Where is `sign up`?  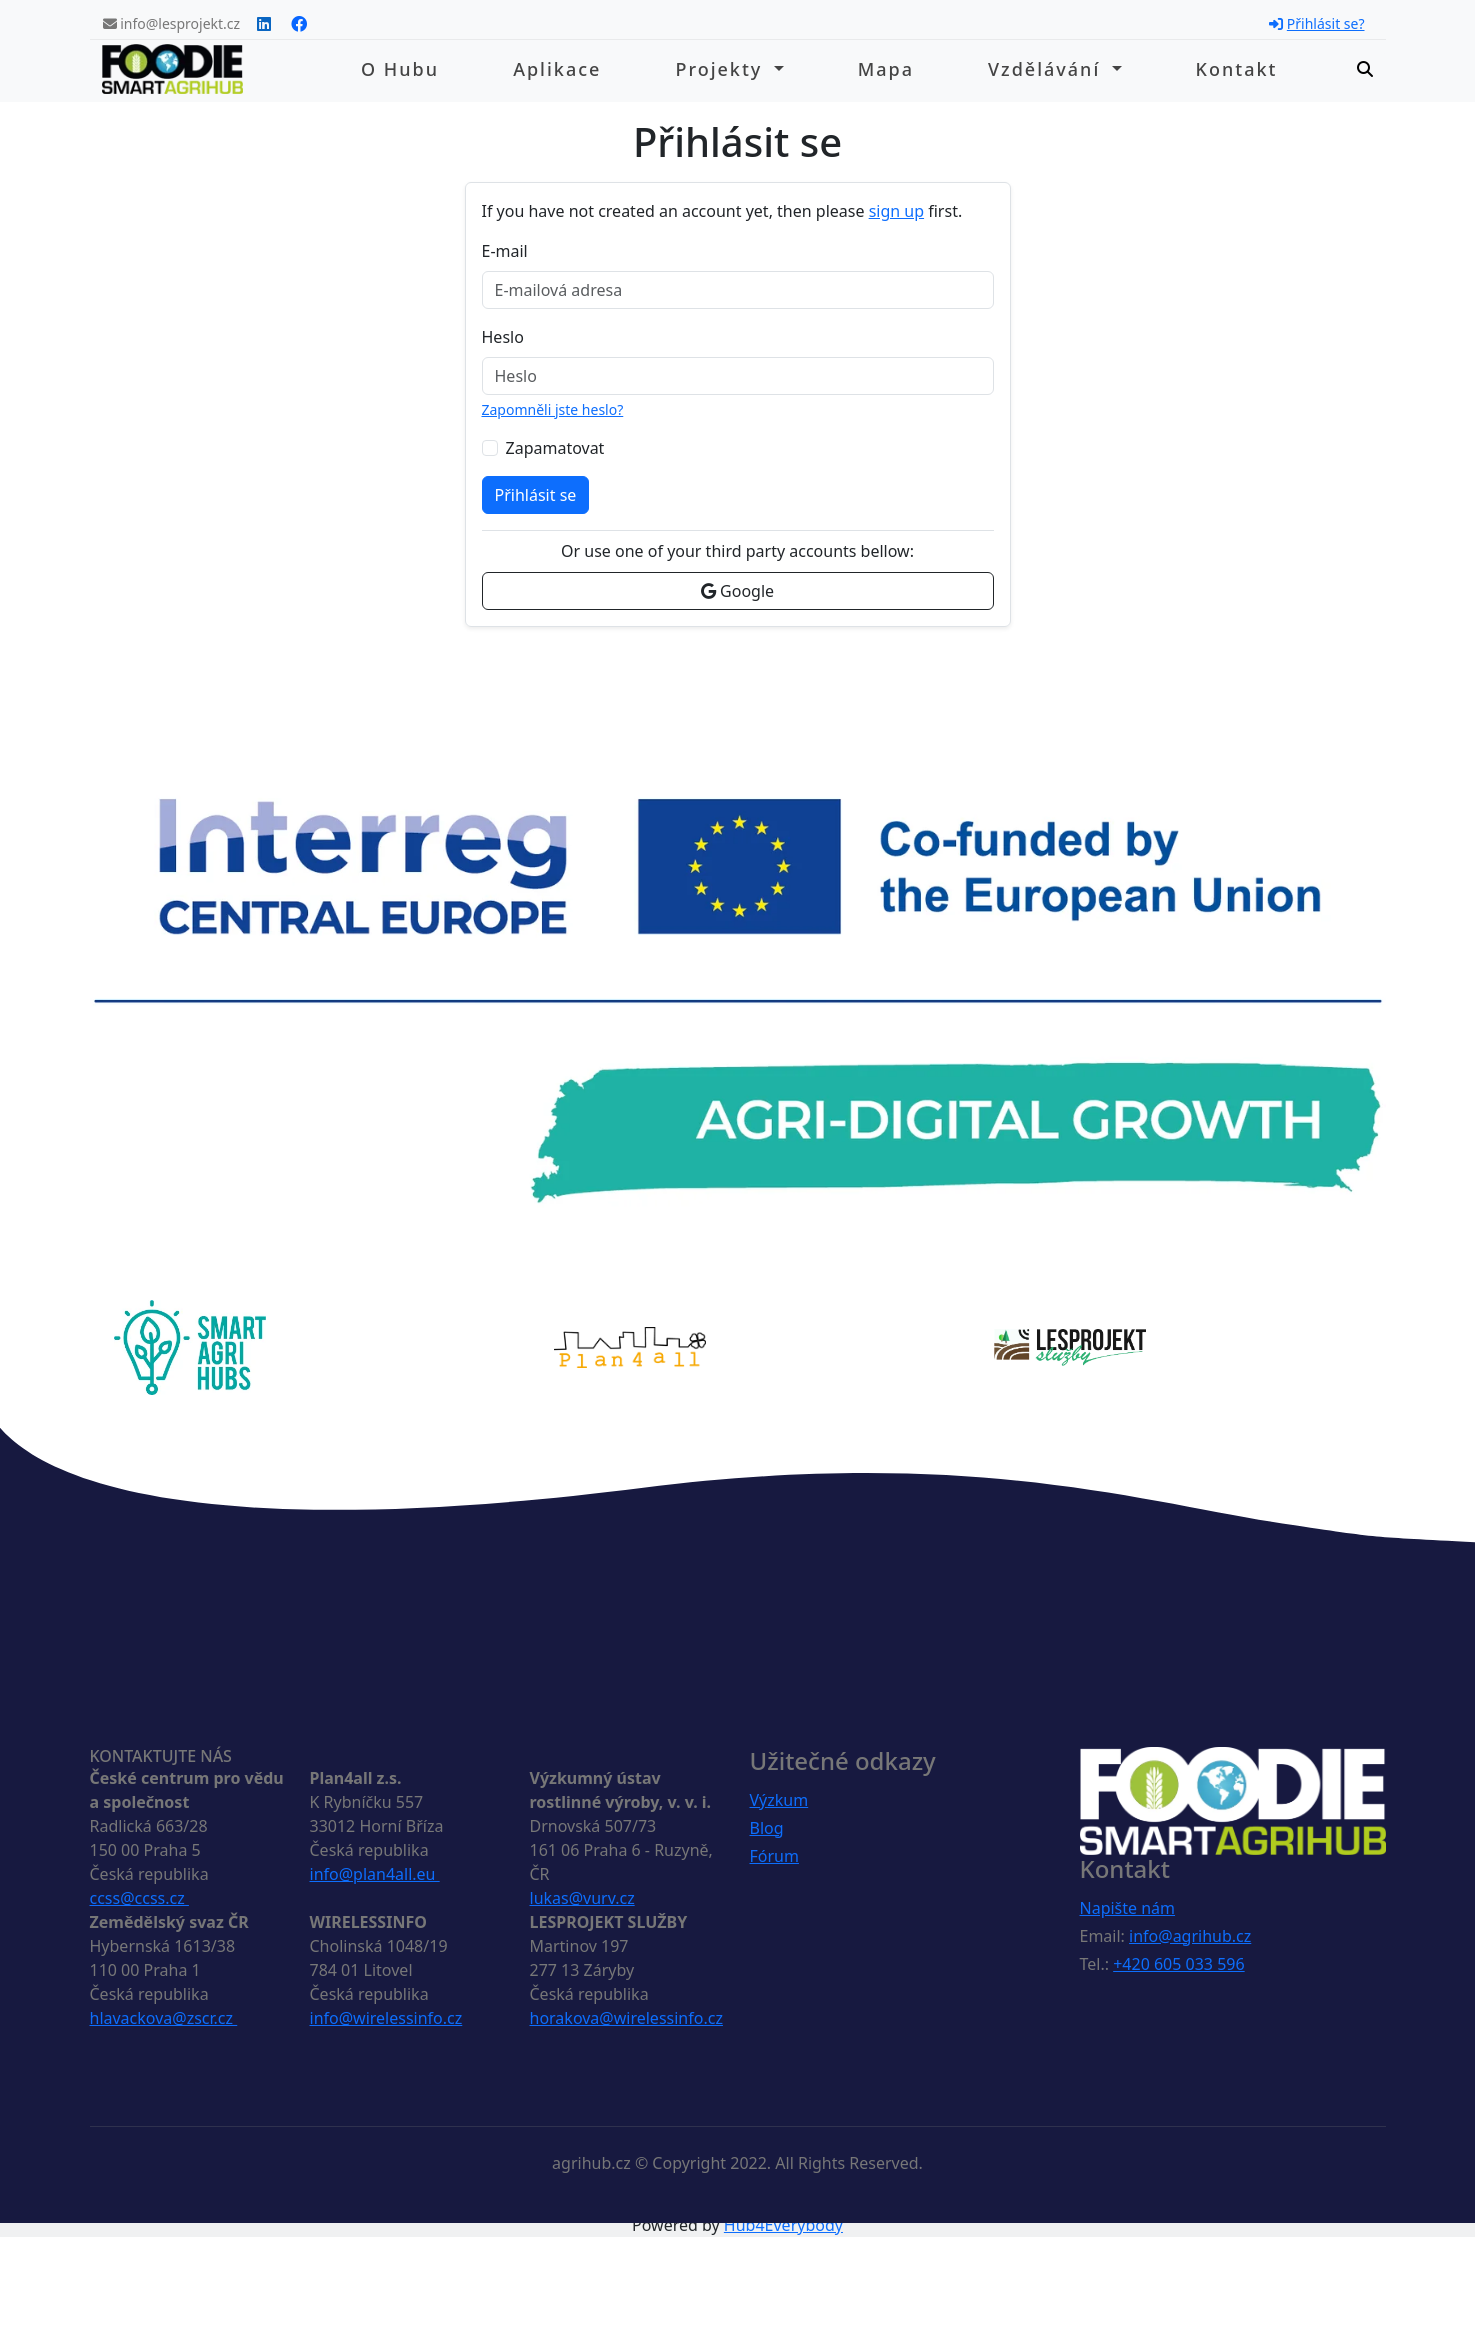 sign up is located at coordinates (896, 211).